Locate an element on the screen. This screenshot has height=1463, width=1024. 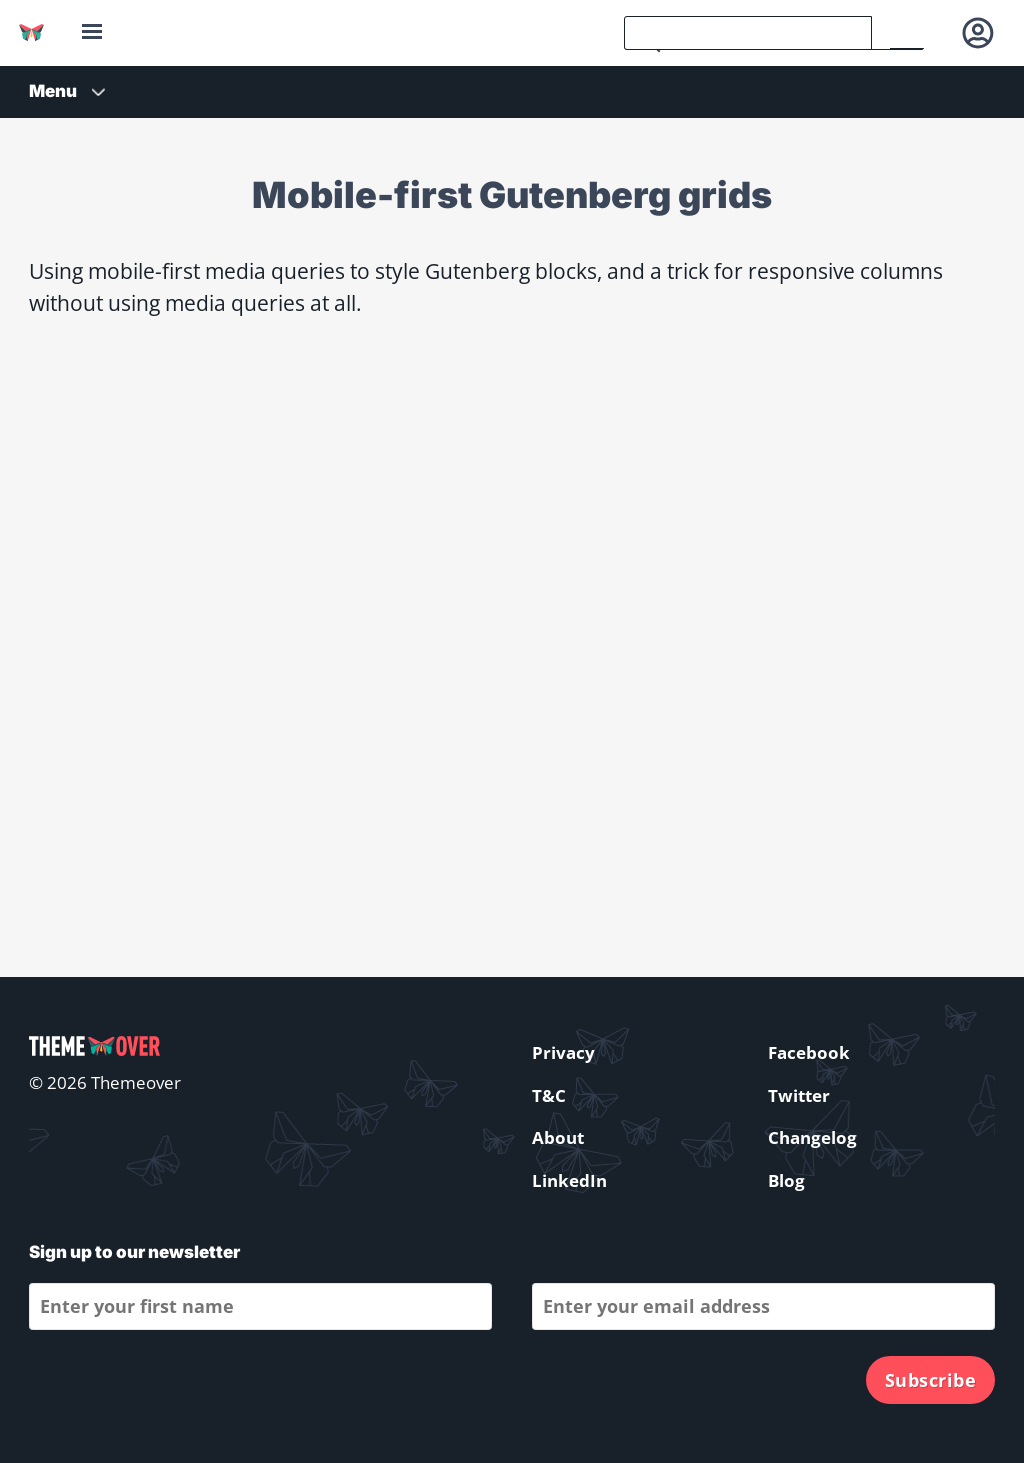
Privacy is located at coordinates (563, 1052).